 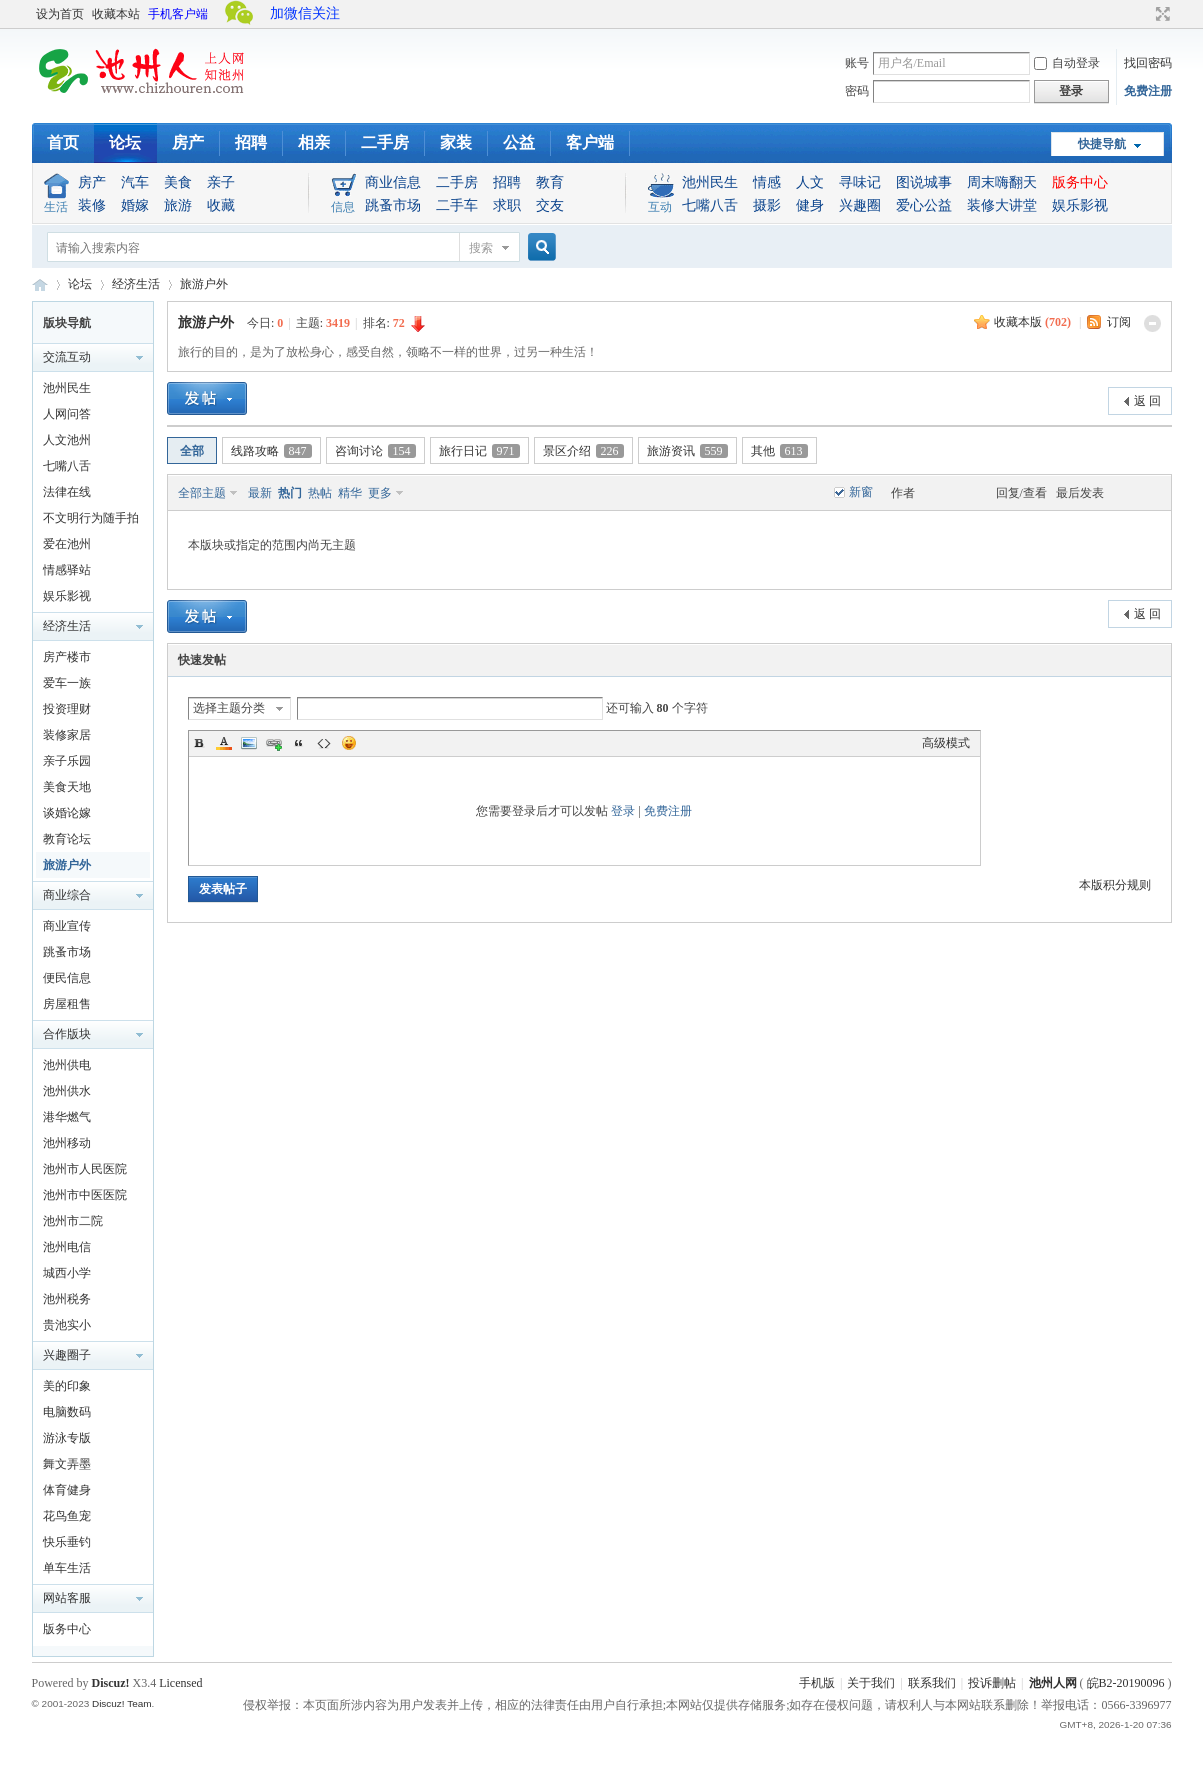 I want to click on 池州市二院, so click(x=73, y=1221).